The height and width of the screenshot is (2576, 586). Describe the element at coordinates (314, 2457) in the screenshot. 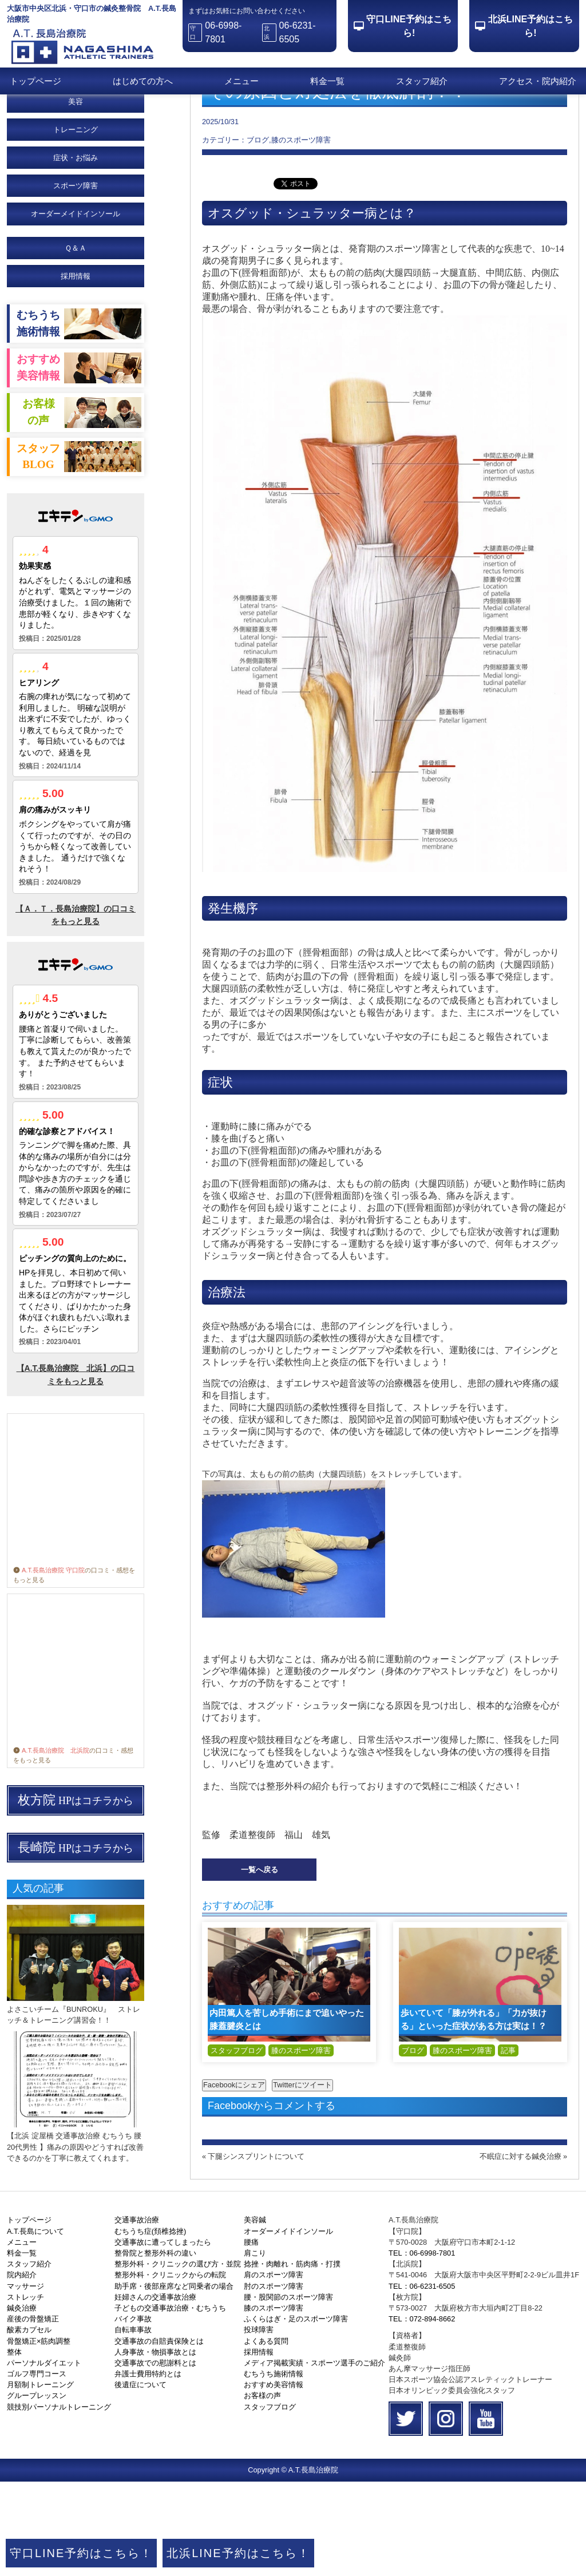

I see `メディア掲載実績・スポーツ選手のご紹介` at that location.